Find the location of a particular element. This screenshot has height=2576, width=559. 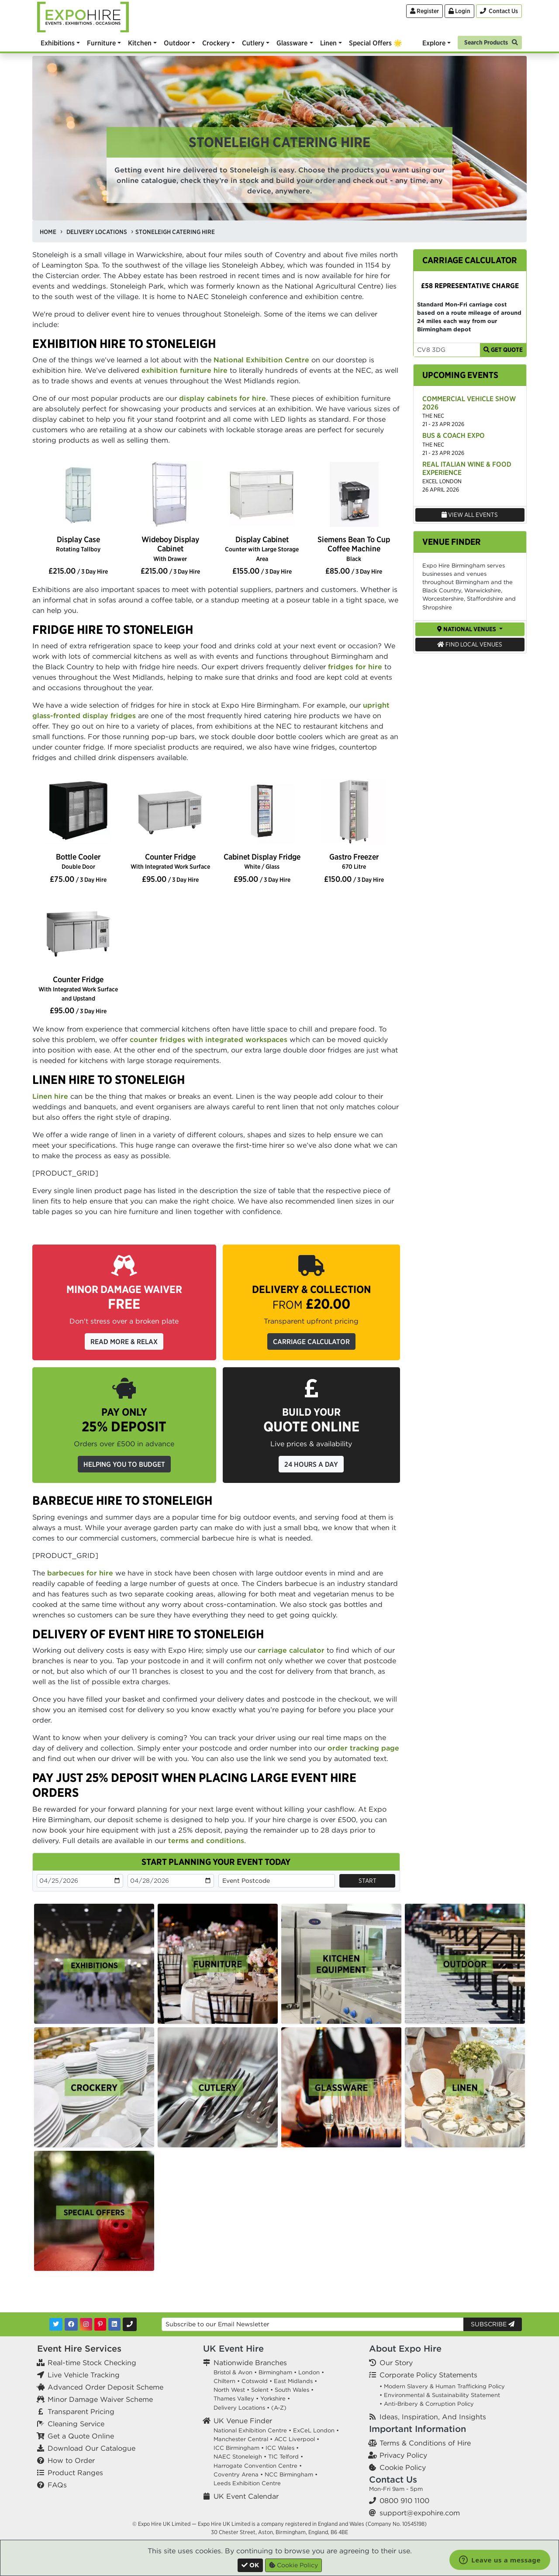

NCC Birmingham • is located at coordinates (291, 2474).